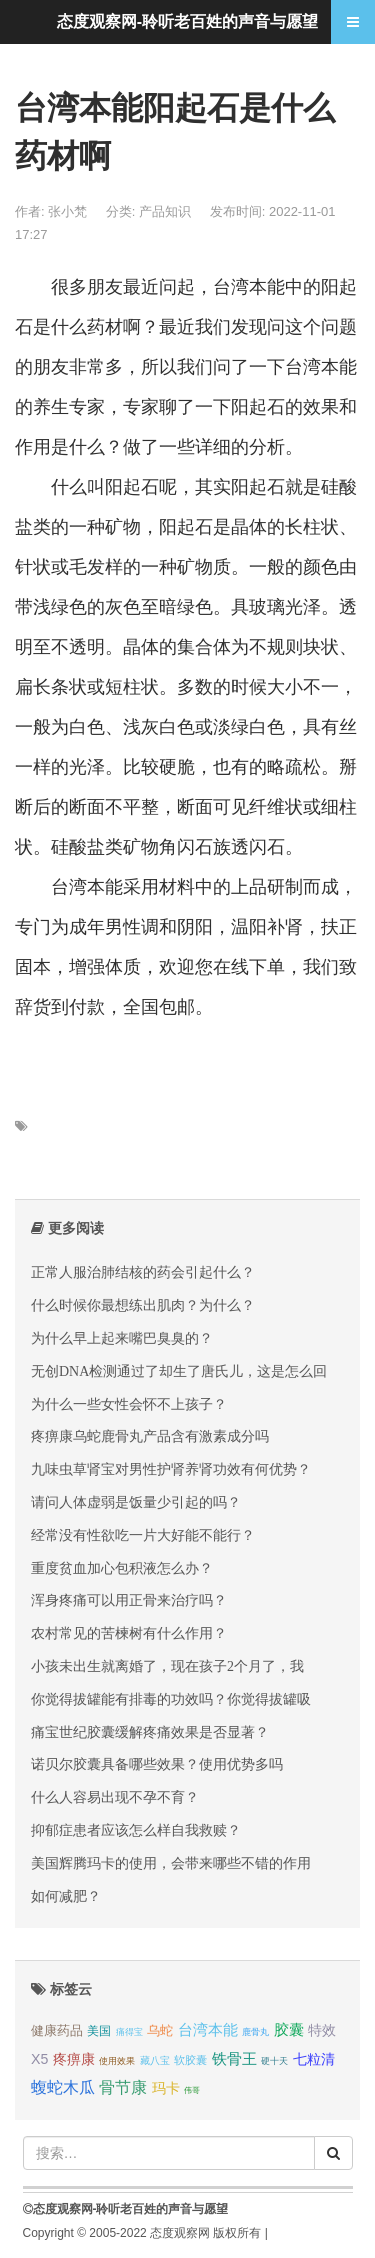 The height and width of the screenshot is (2258, 375). What do you see at coordinates (171, 1469) in the screenshot?
I see `九味虫草肾宝对男性护肾养肾功效有何优势？` at bounding box center [171, 1469].